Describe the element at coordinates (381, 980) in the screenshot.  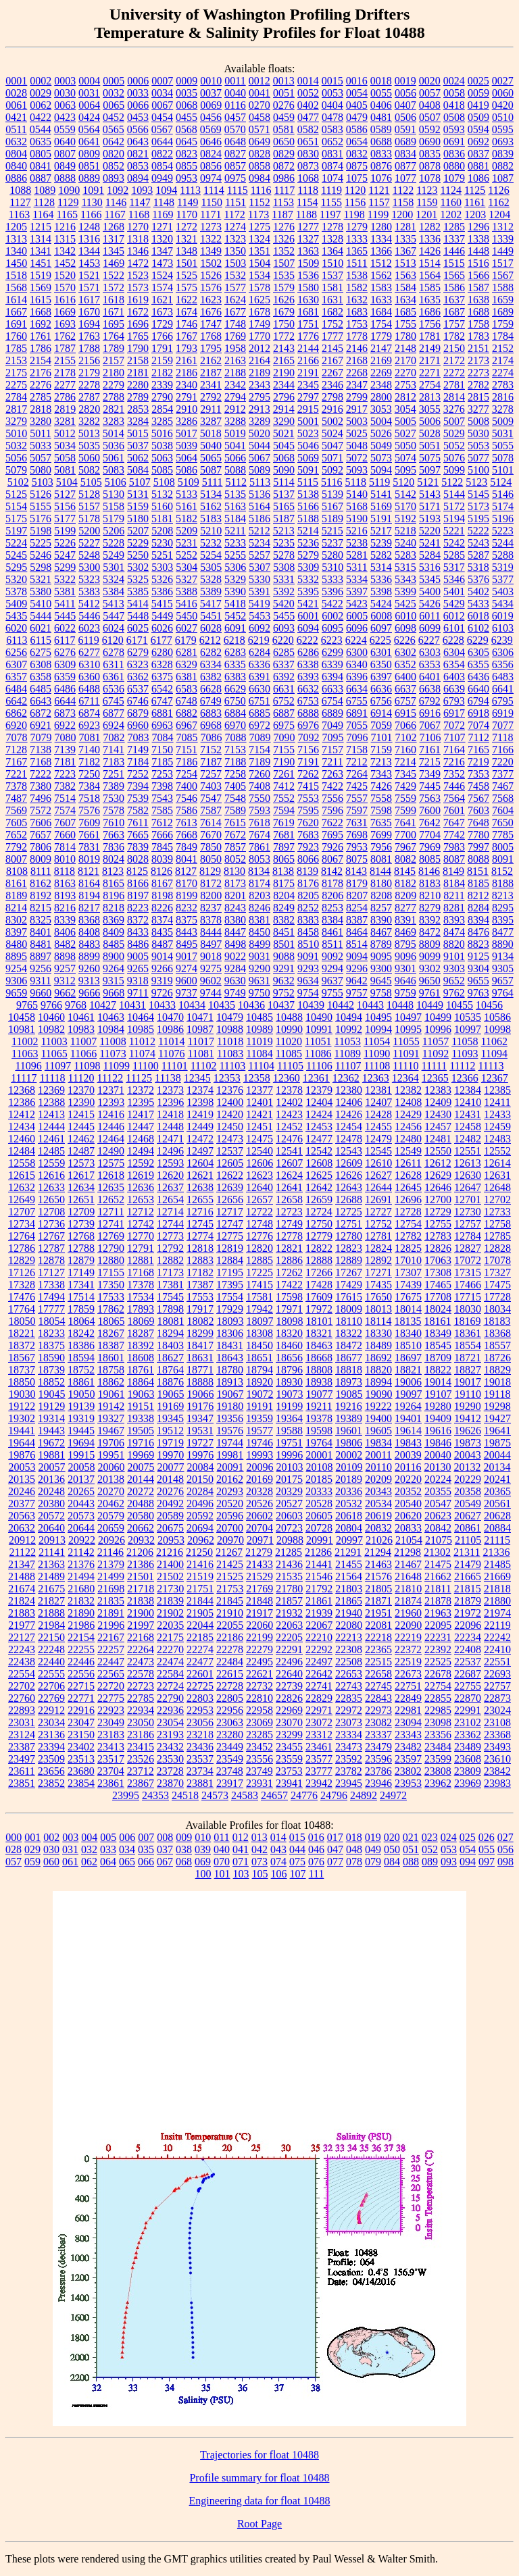
I see `9645` at that location.